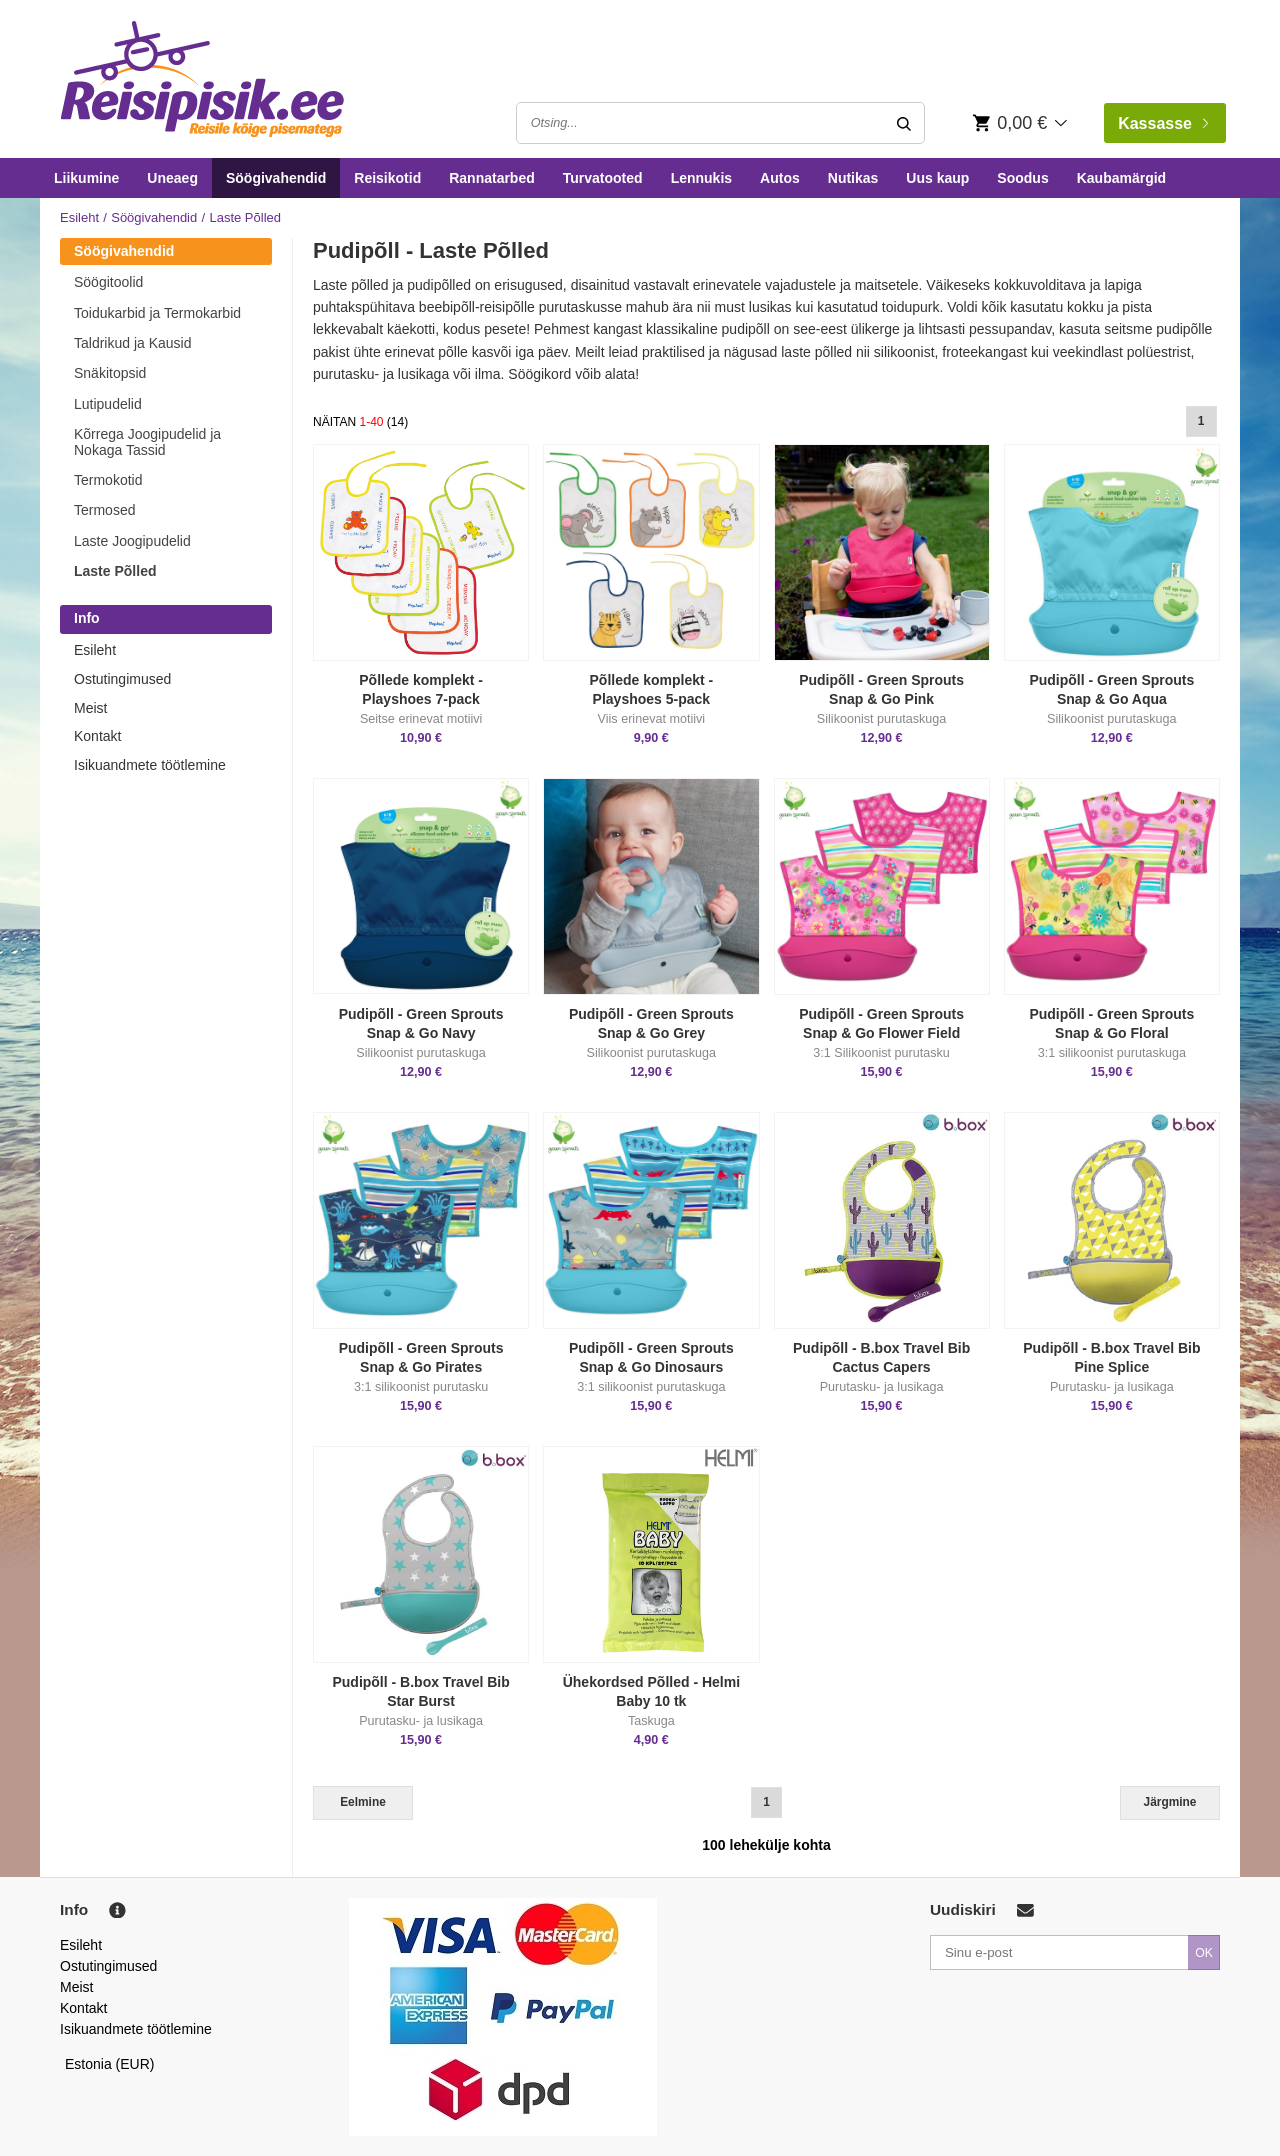 The height and width of the screenshot is (2156, 1280). What do you see at coordinates (172, 178) in the screenshot?
I see `Uneaeg` at bounding box center [172, 178].